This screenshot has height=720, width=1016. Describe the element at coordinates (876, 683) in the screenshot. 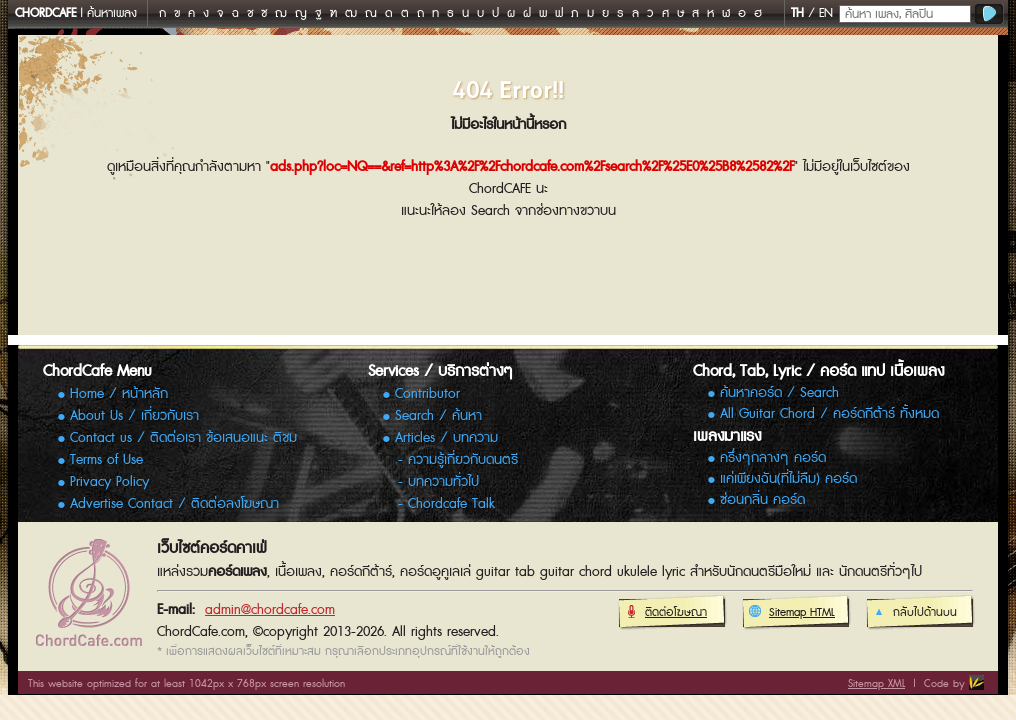

I see `Sitemap XML` at that location.